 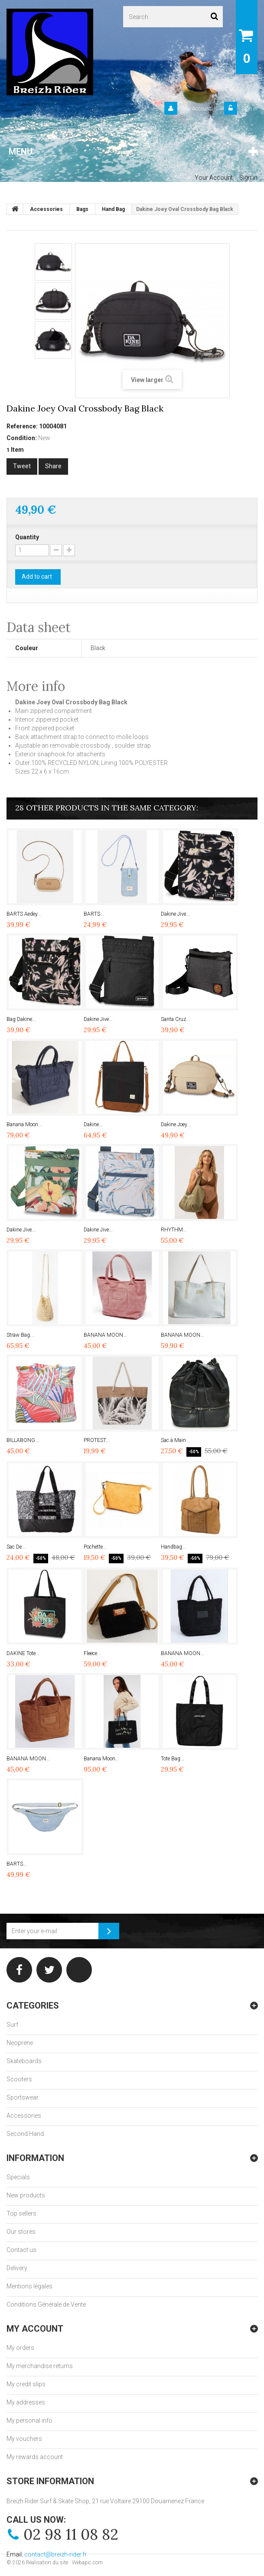 I want to click on Sac De..., so click(x=16, y=1547).